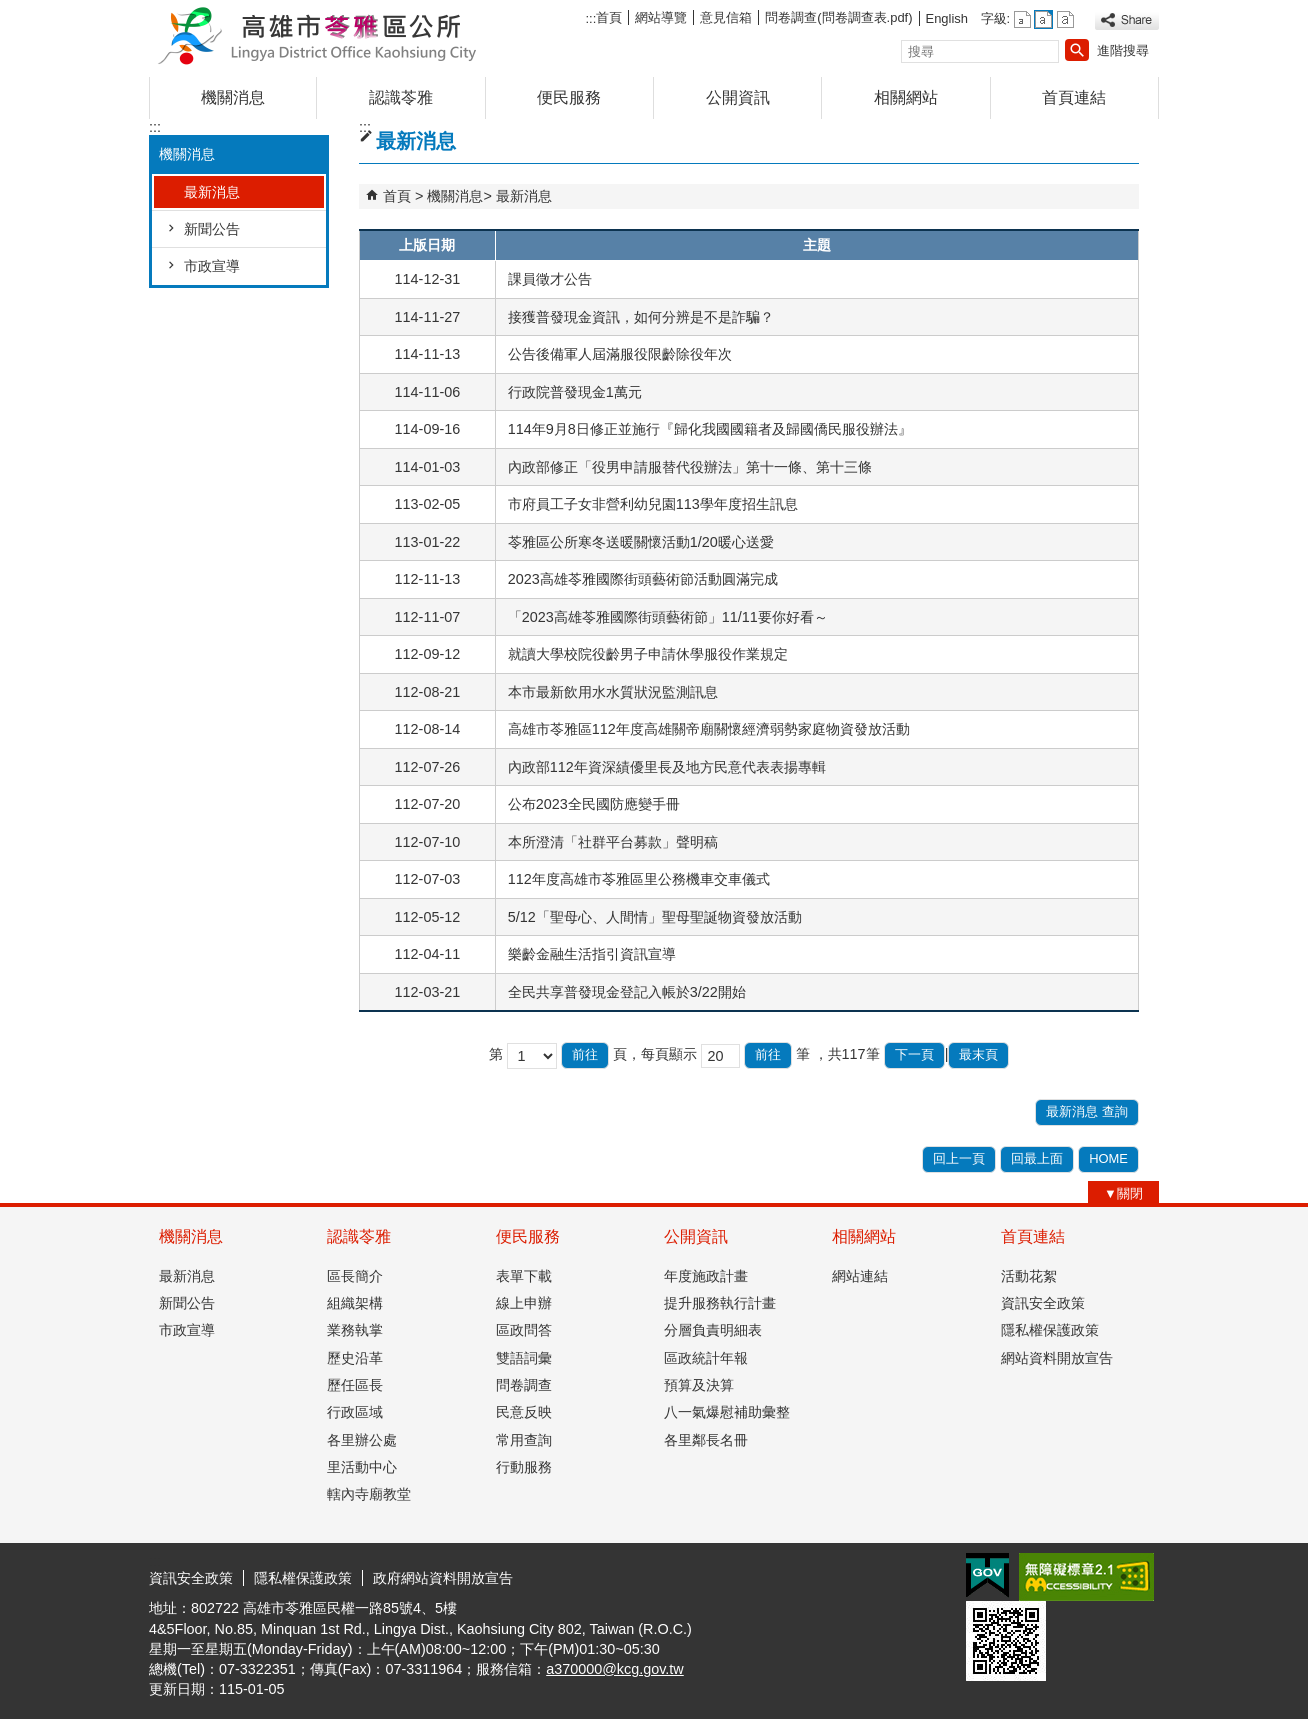 This screenshot has width=1308, height=1719. I want to click on 高雄市苓雅區公所全球資訊網, so click(318, 33).